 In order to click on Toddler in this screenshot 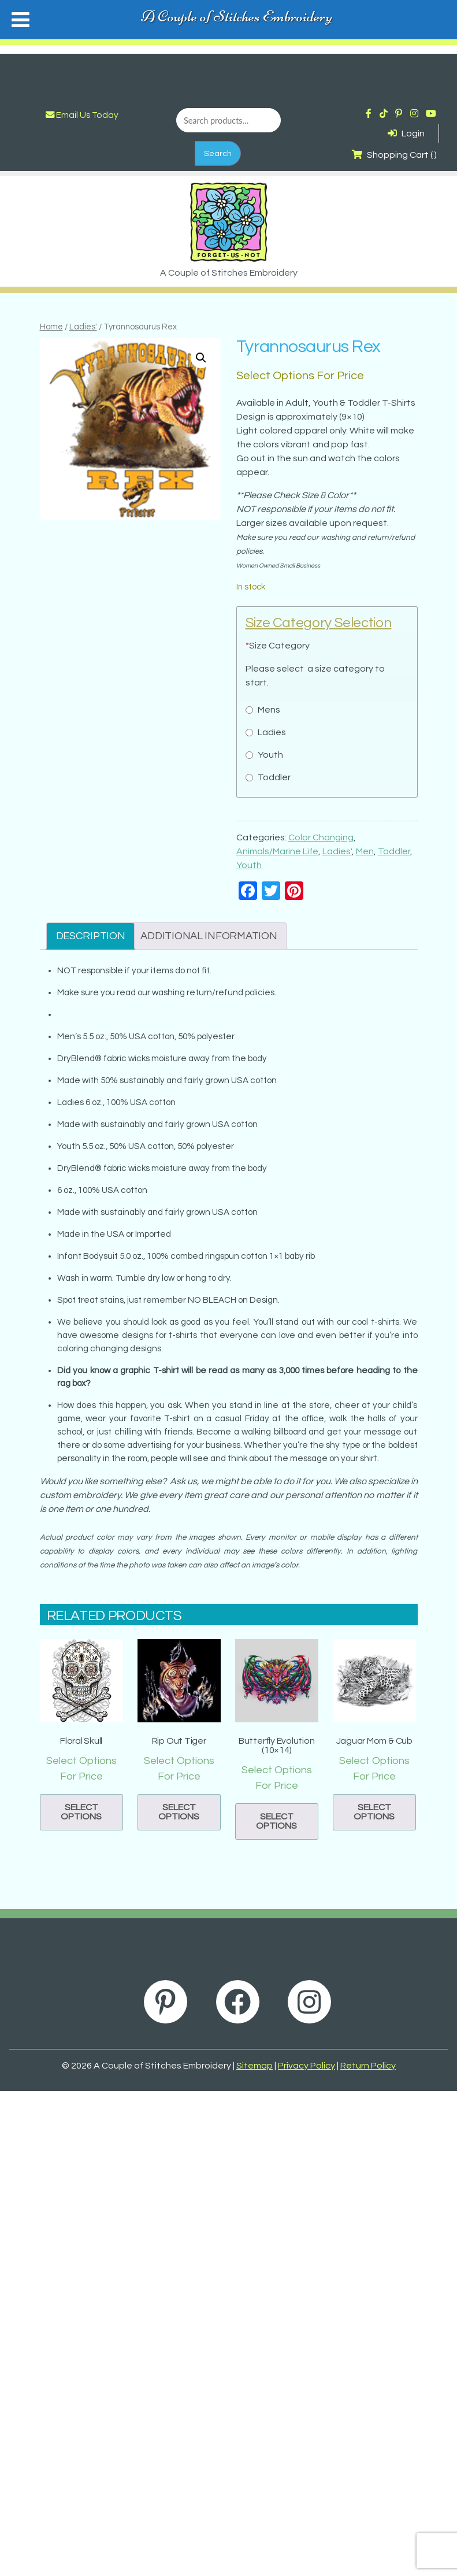, I will do `click(394, 851)`.